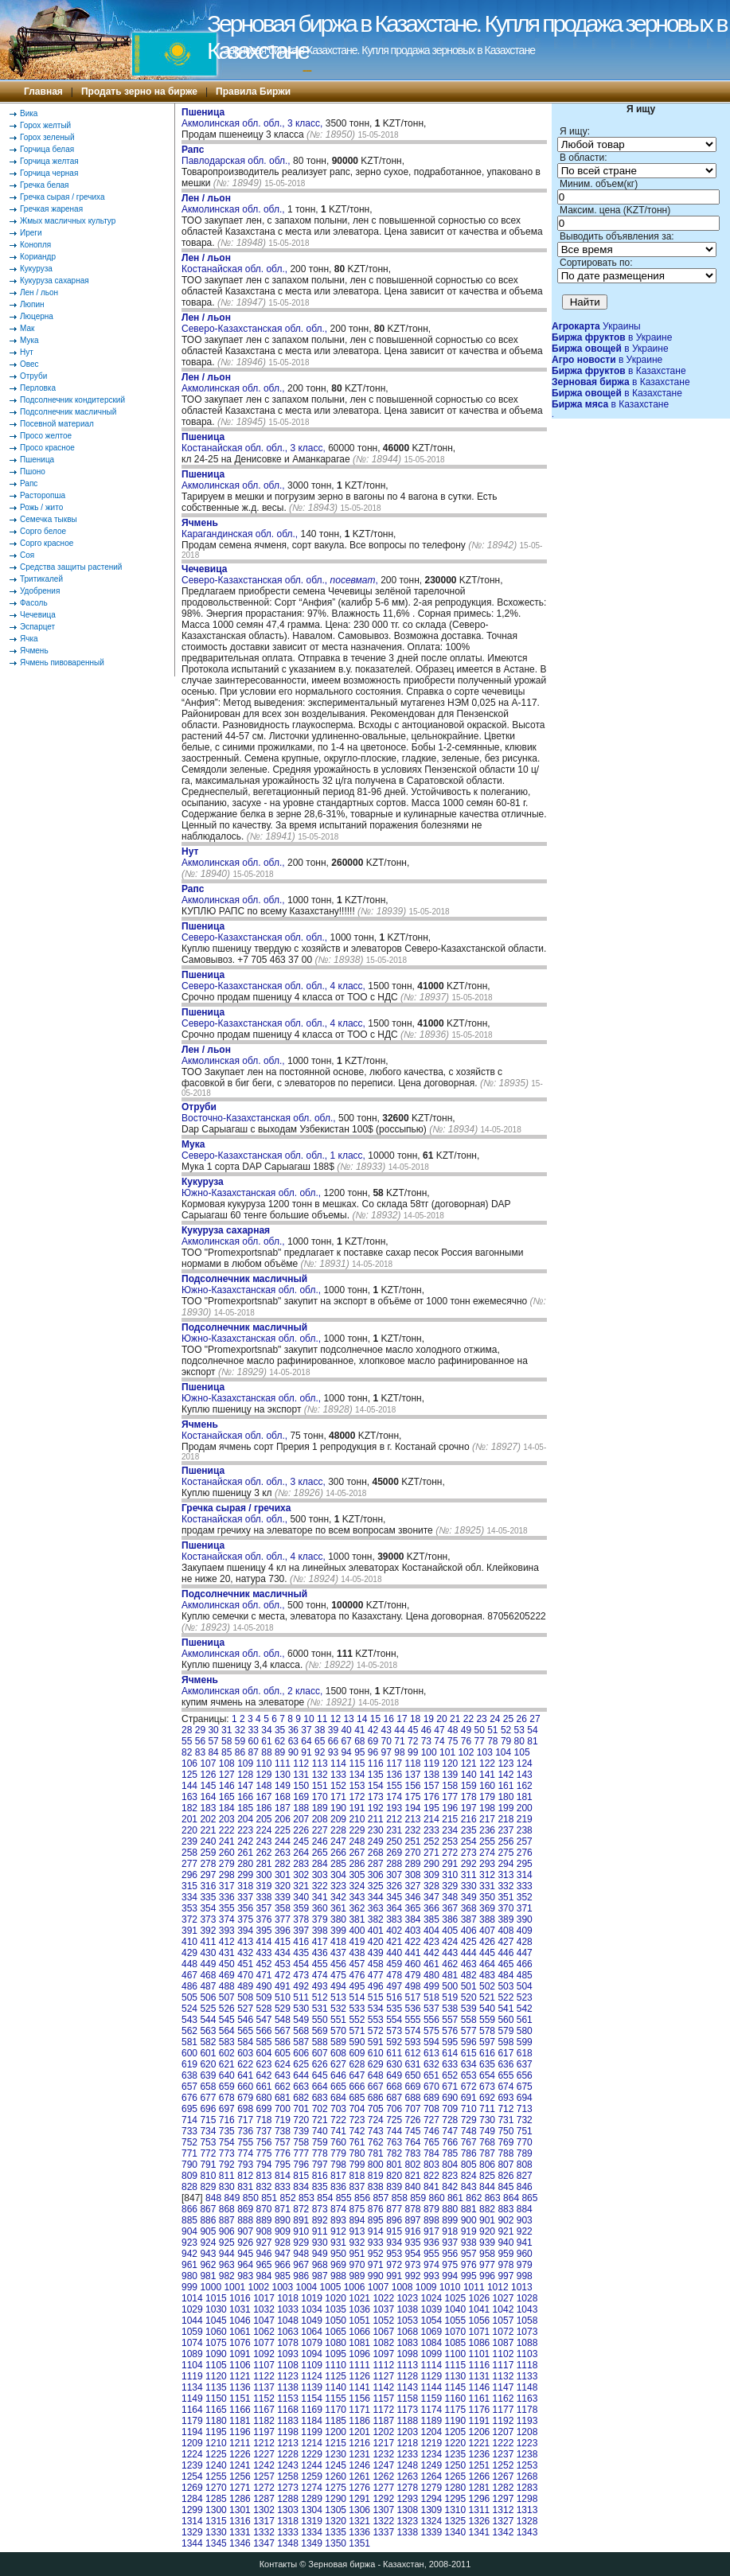  What do you see at coordinates (503, 2342) in the screenshot?
I see `1087` at bounding box center [503, 2342].